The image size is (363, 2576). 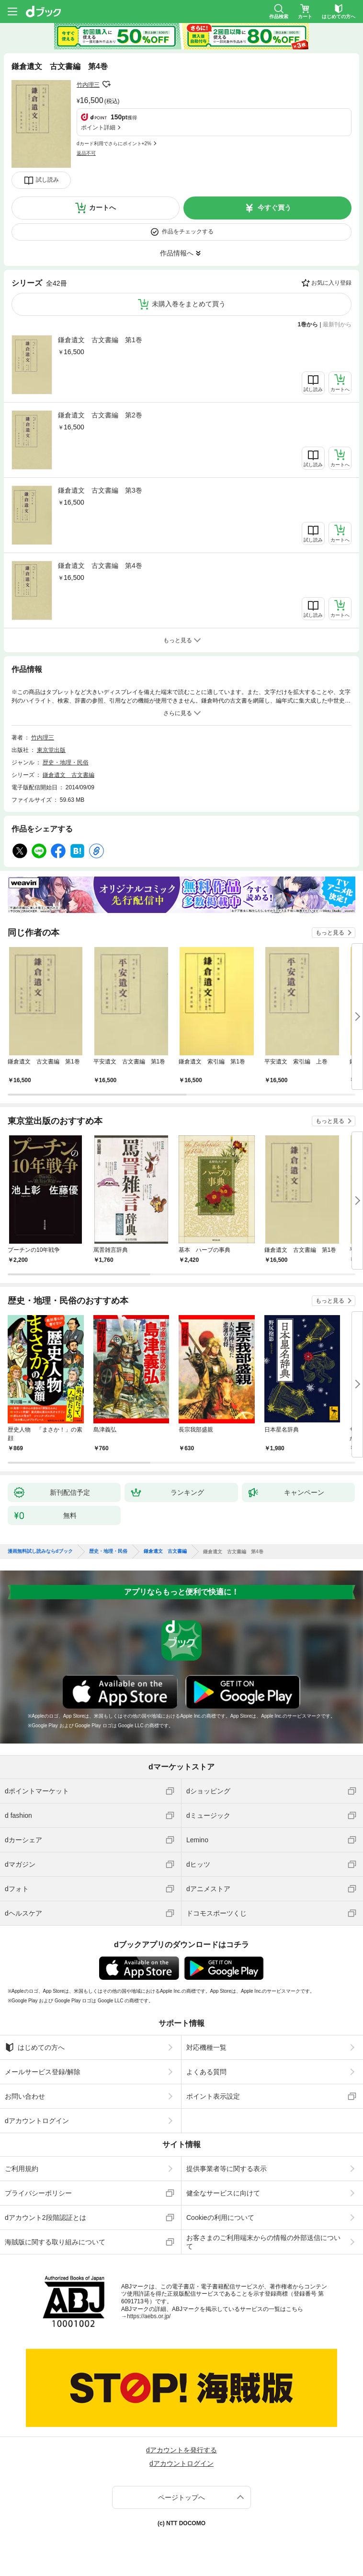 What do you see at coordinates (274, 207) in the screenshot?
I see `今すぐ買う` at bounding box center [274, 207].